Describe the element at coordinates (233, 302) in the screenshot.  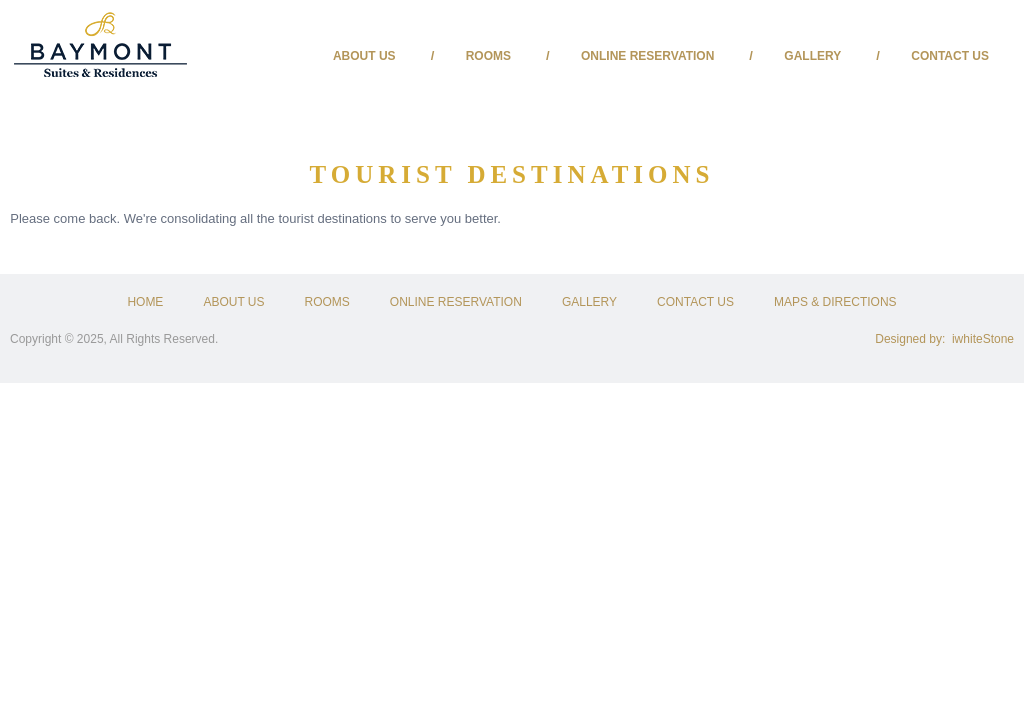
I see `ABOUT US` at that location.